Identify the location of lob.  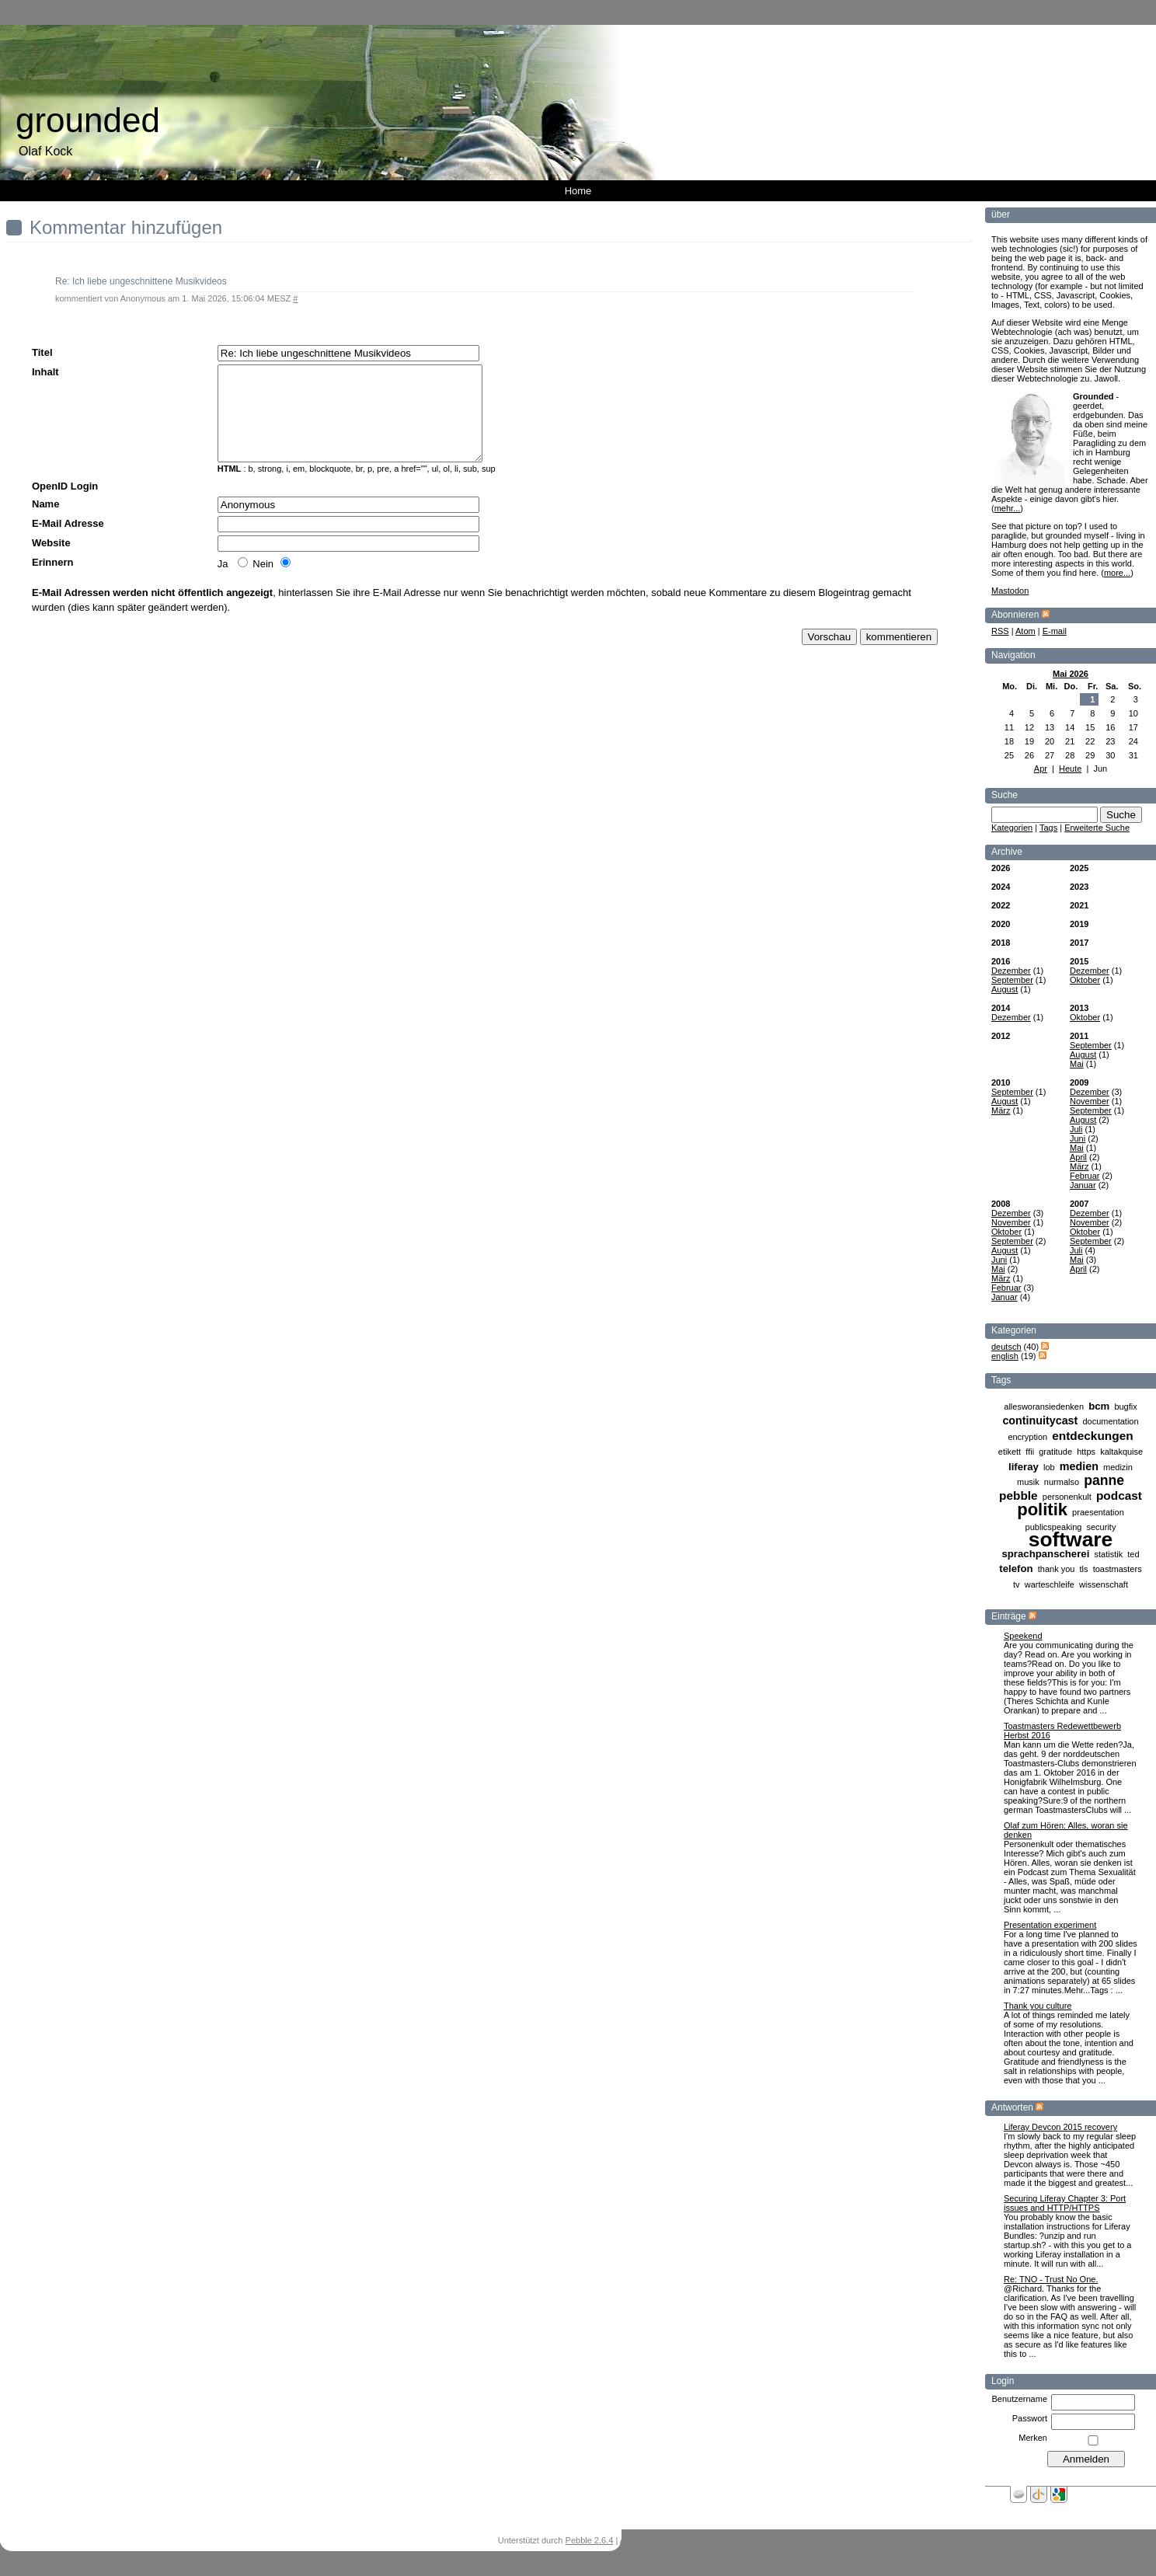
(1049, 1467).